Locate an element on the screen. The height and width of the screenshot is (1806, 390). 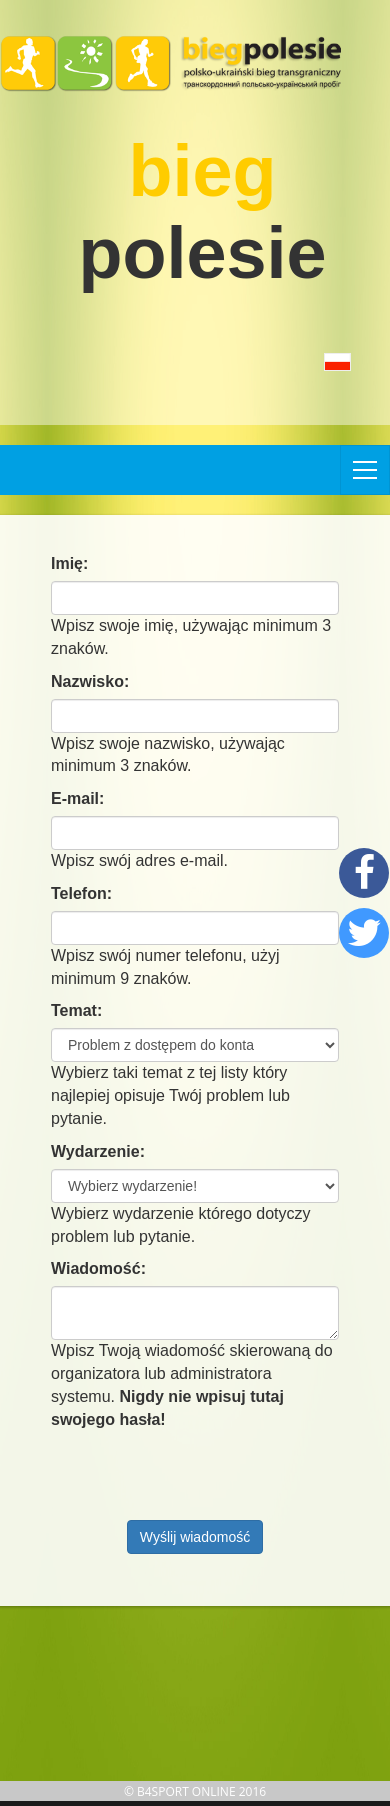
E-mail: is located at coordinates (77, 798).